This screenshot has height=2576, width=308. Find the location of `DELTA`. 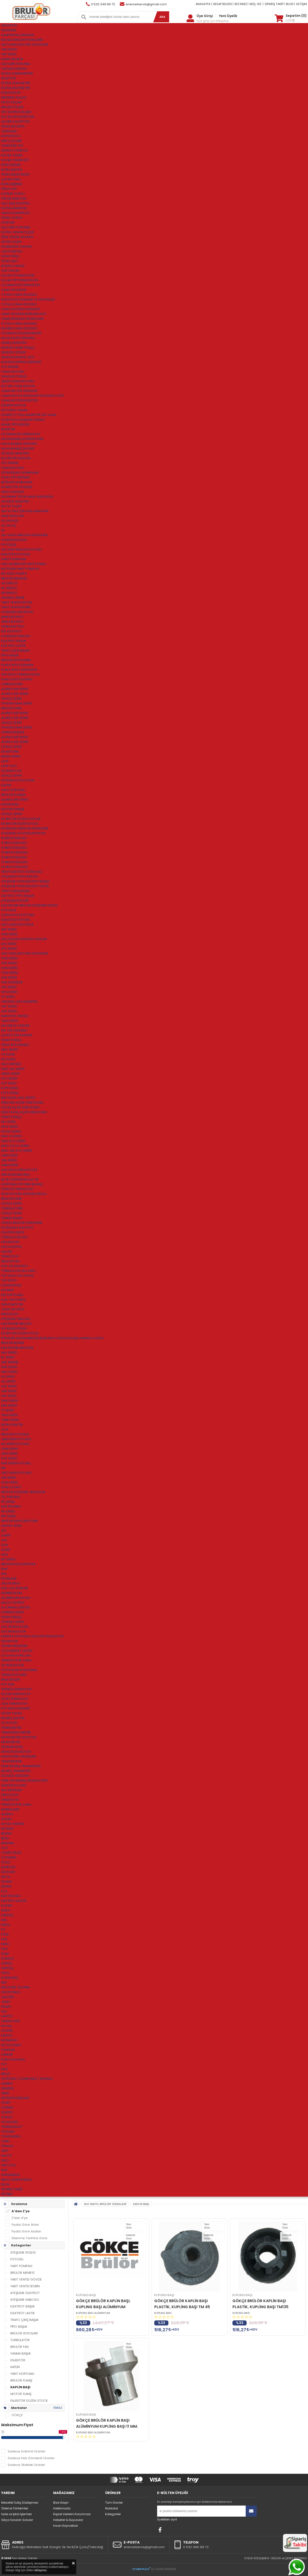

DELTA is located at coordinates (5, 1876).